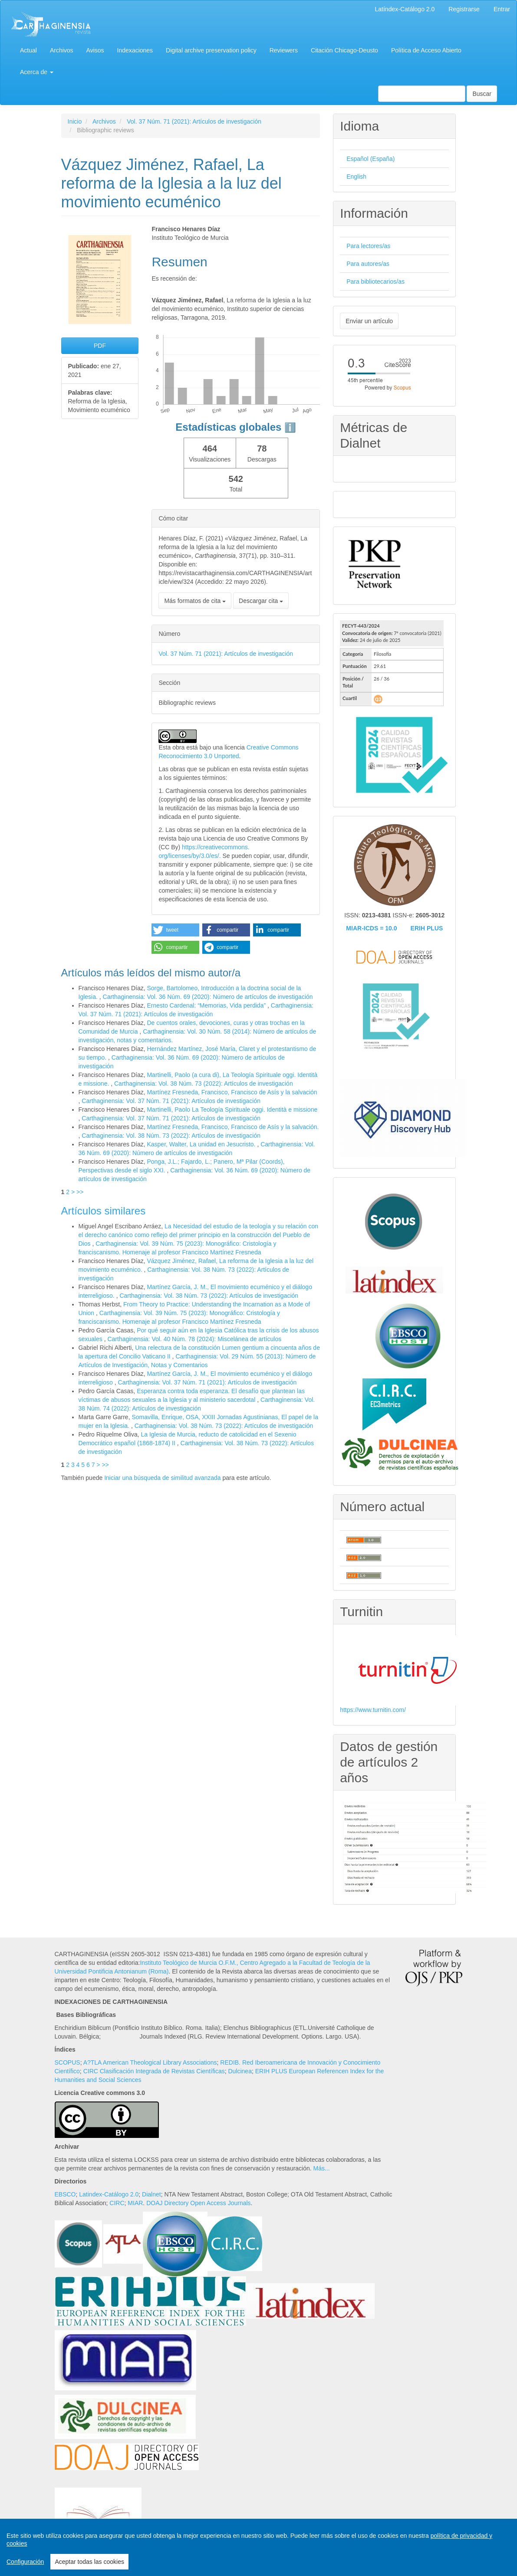 This screenshot has width=517, height=2576. Describe the element at coordinates (371, 928) in the screenshot. I see `MIAR-ICDS = 10.0` at that location.